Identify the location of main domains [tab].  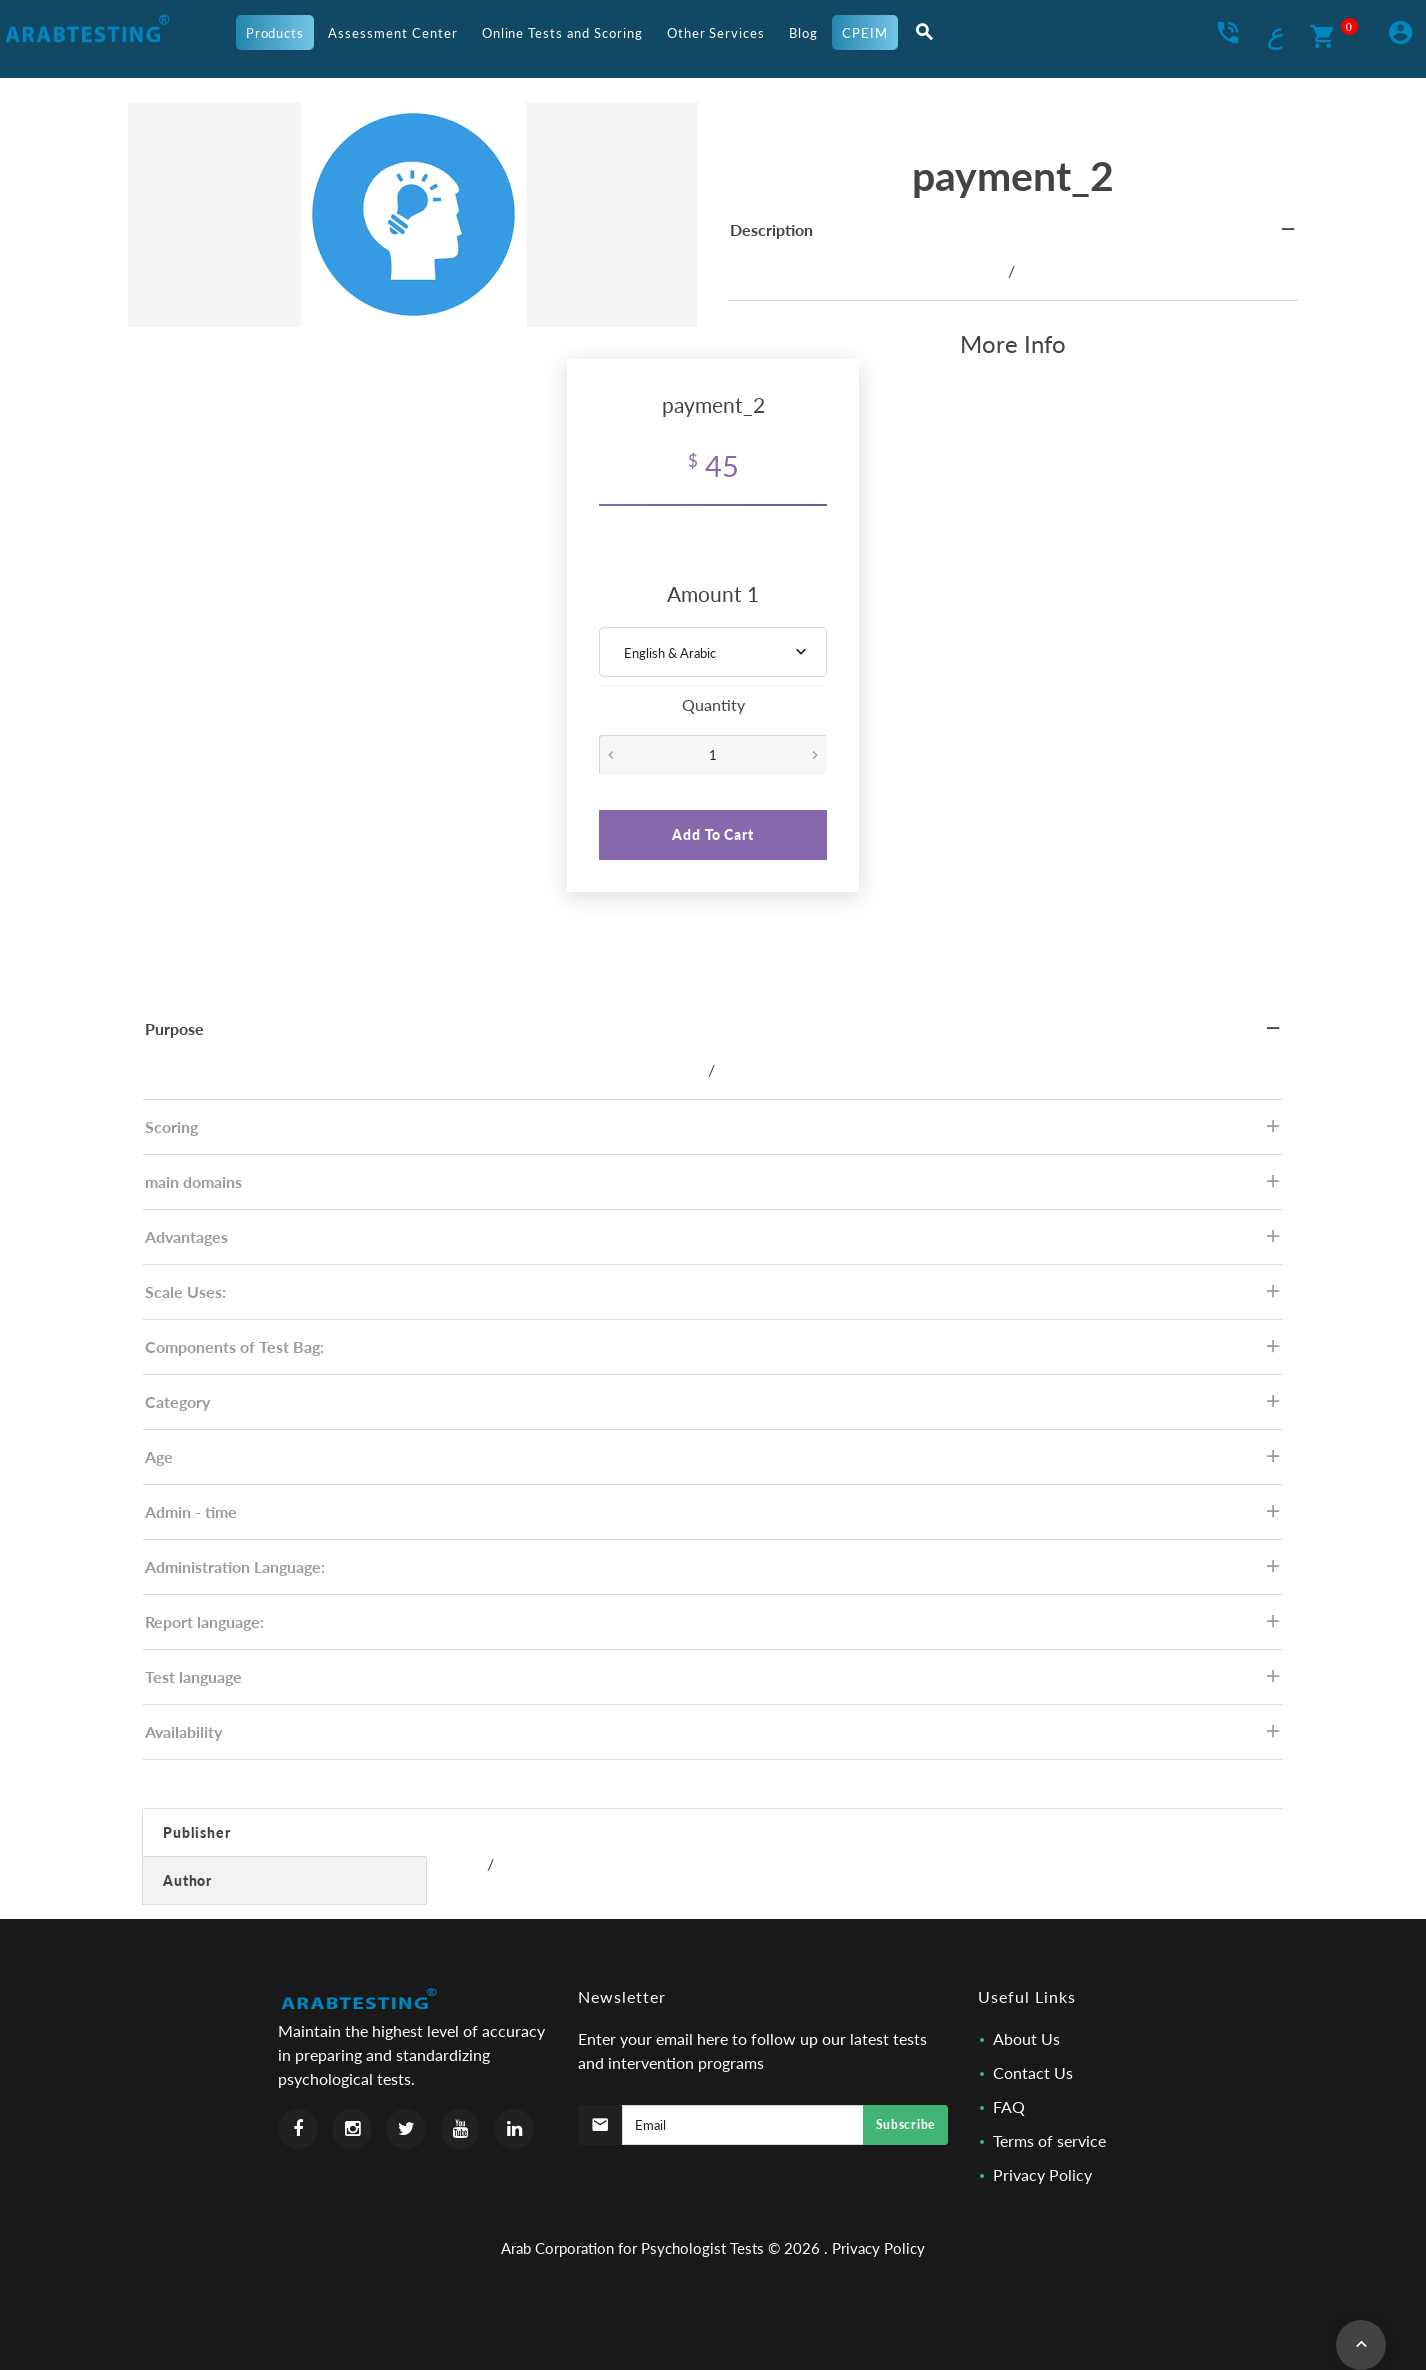
(714, 1187).